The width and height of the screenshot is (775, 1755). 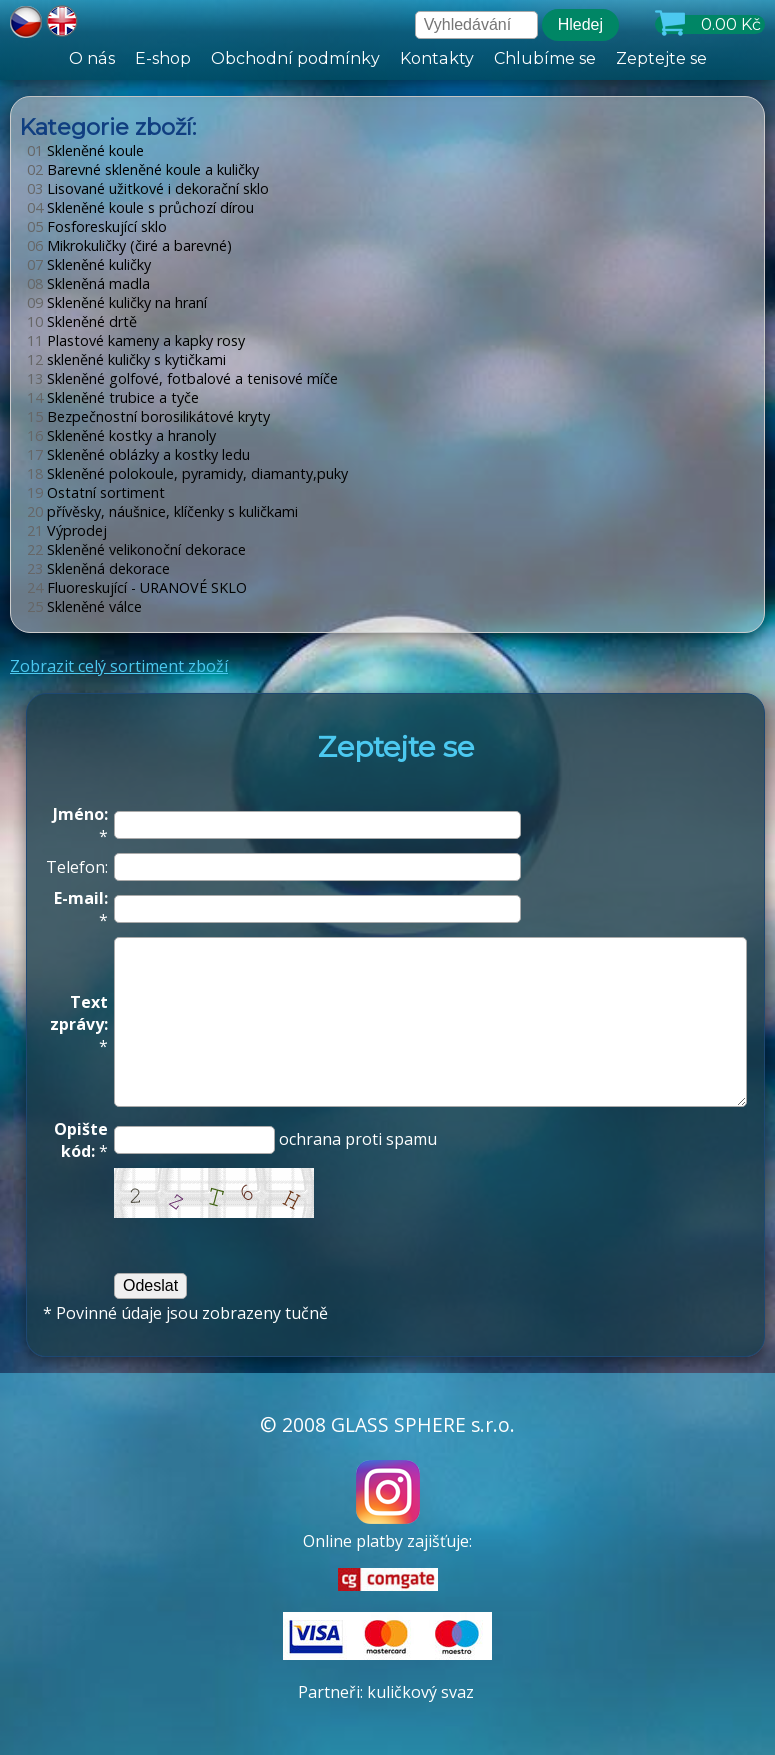 I want to click on Zobrazit celý sortiment zboží, so click(x=119, y=666).